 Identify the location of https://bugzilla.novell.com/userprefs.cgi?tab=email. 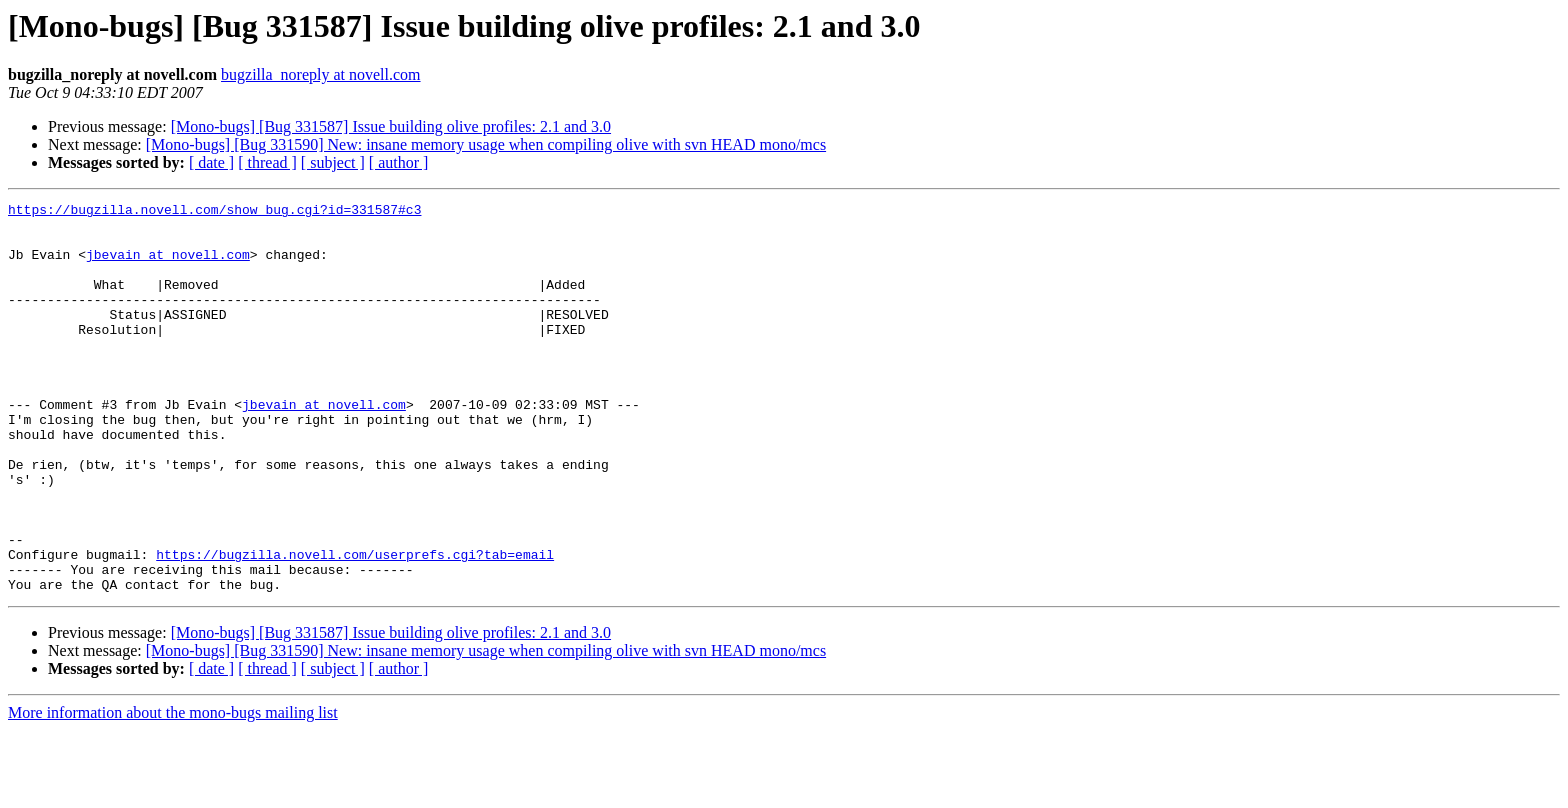
(355, 626).